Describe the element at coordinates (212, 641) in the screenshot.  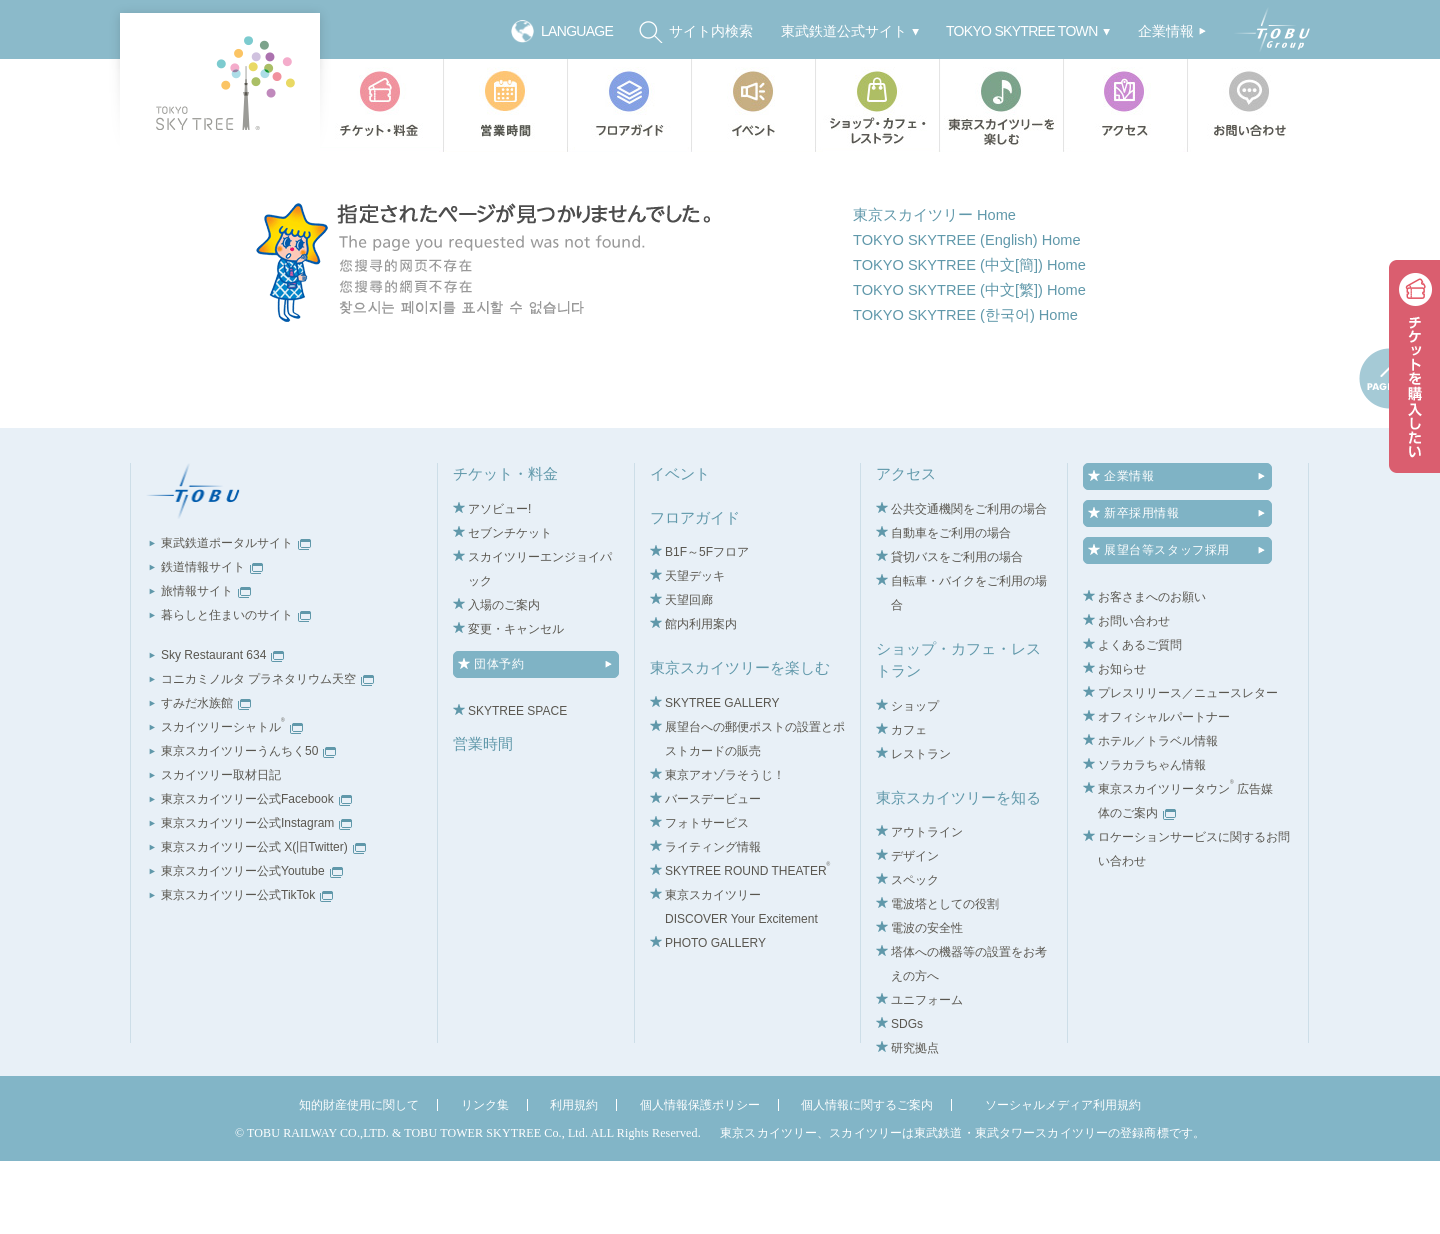
I see `鉄道情報サイト` at that location.